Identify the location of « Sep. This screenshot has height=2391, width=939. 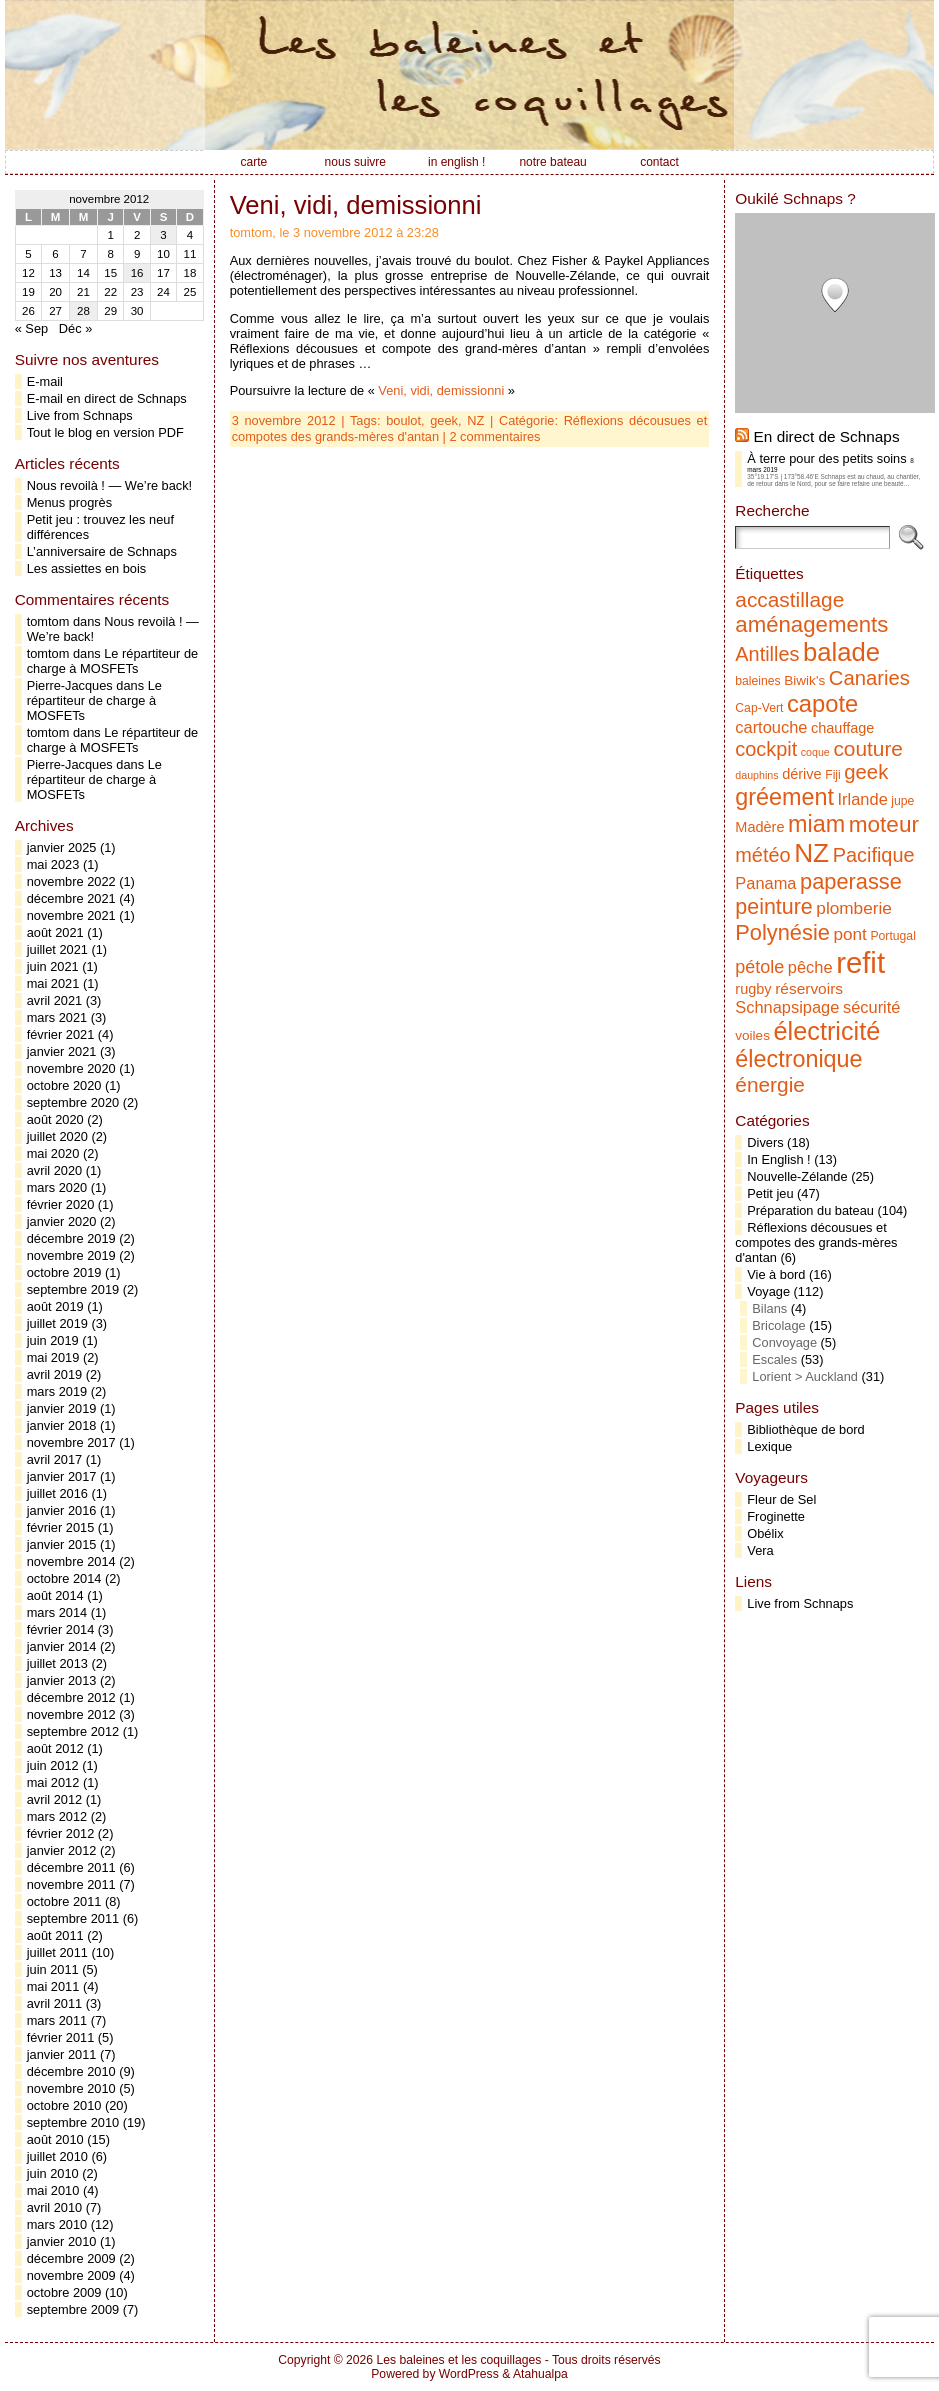
(31, 328).